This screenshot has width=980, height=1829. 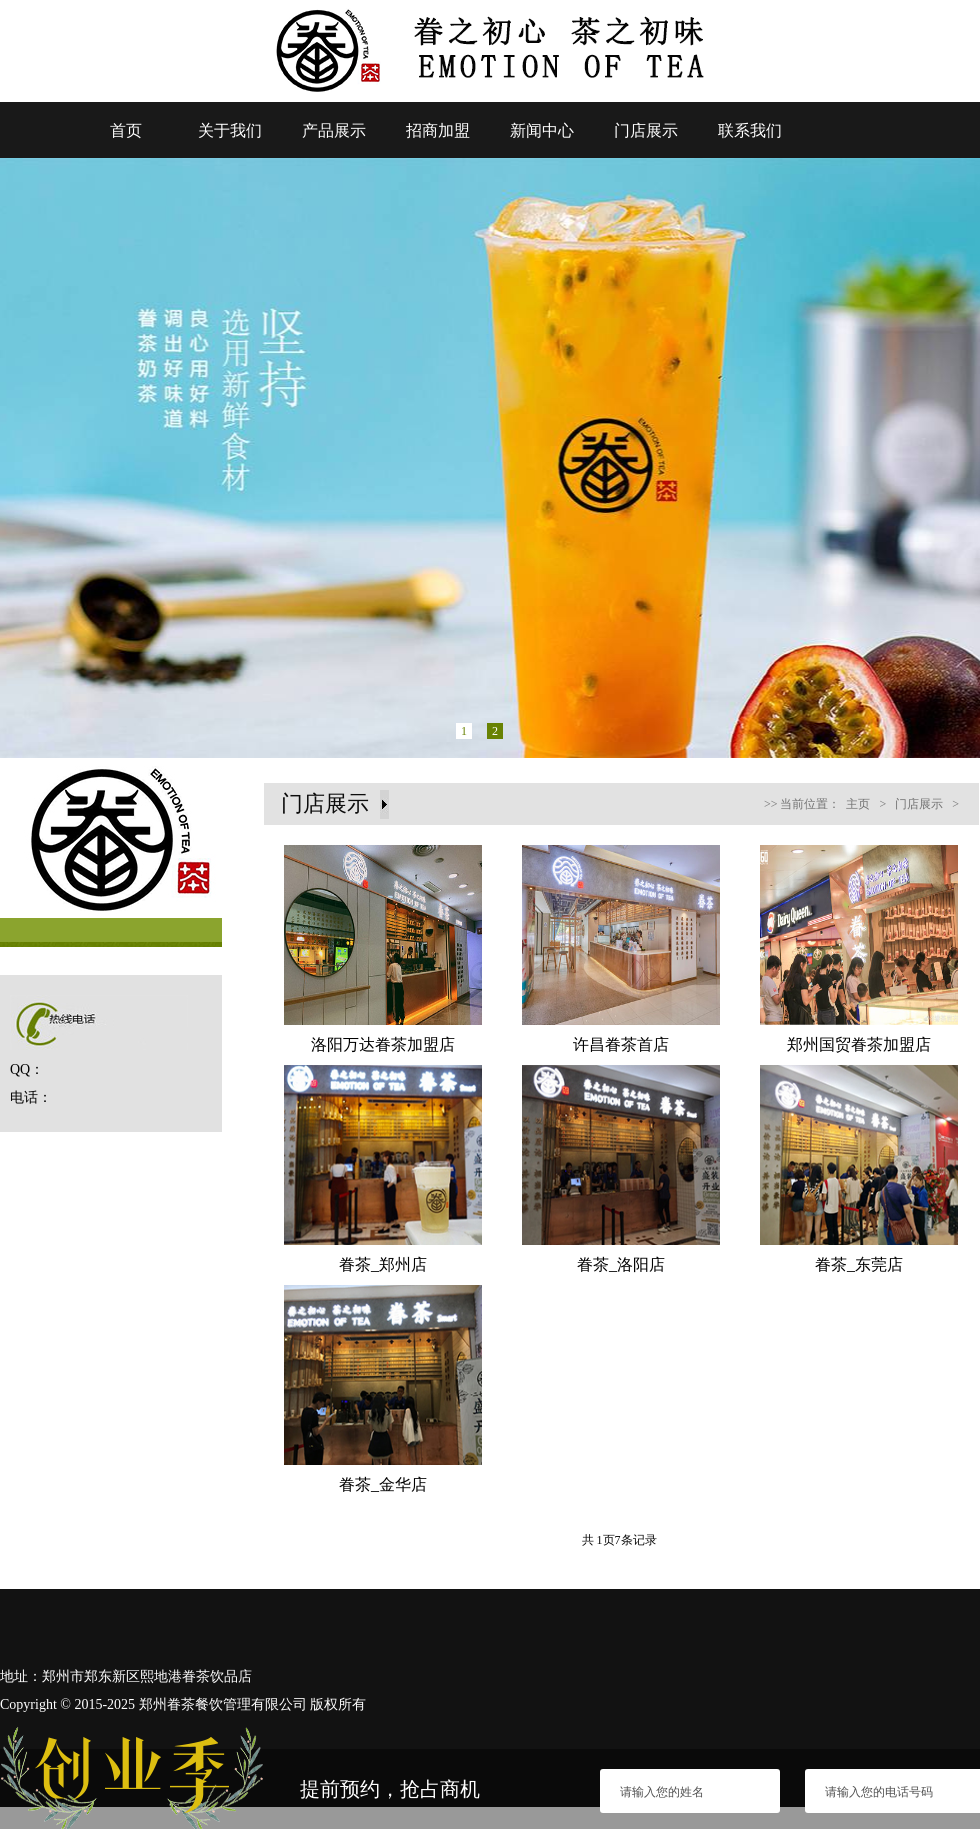 What do you see at coordinates (859, 1044) in the screenshot?
I see `郑州国贸眷茶加盟店` at bounding box center [859, 1044].